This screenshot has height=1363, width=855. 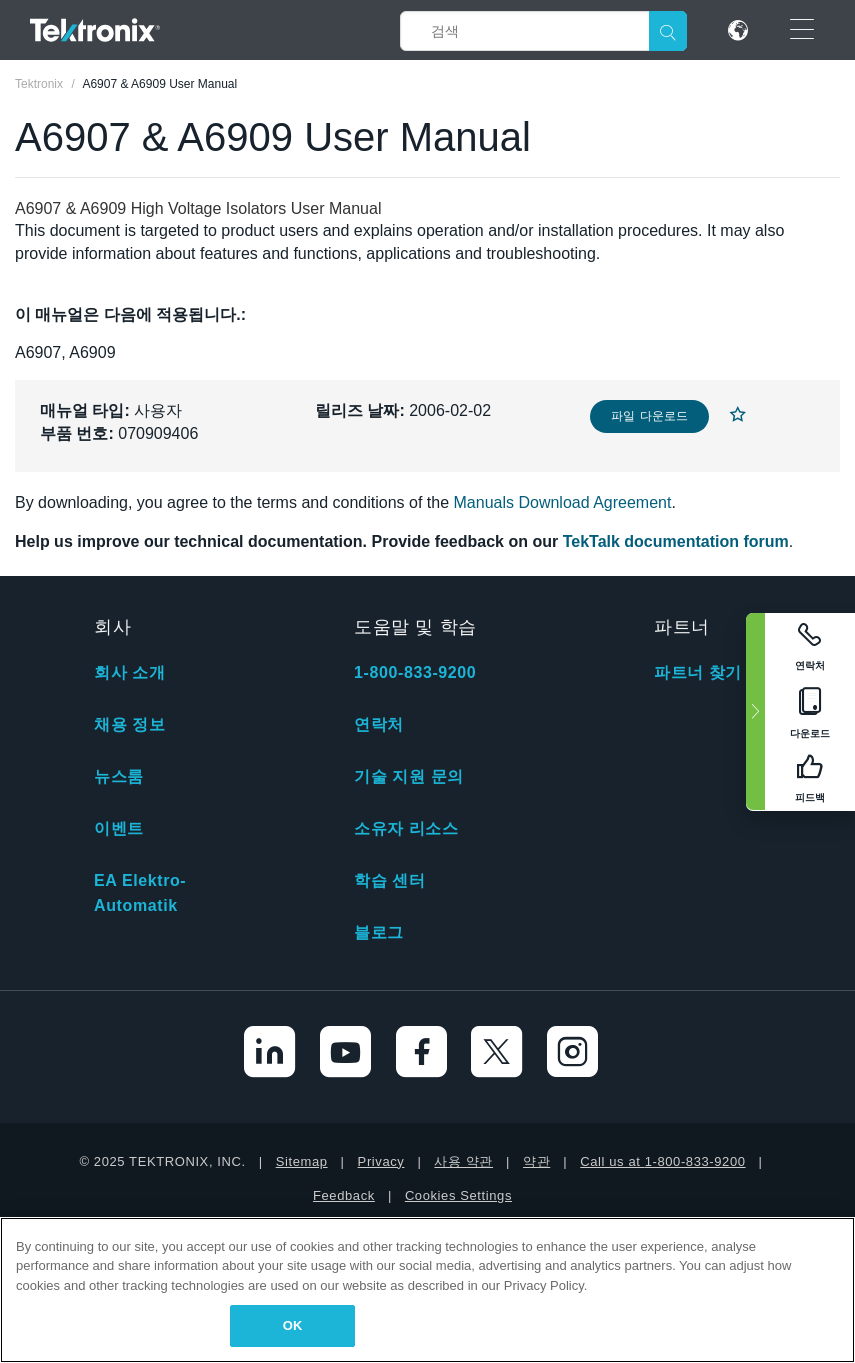 I want to click on [region], so click(x=427, y=1290).